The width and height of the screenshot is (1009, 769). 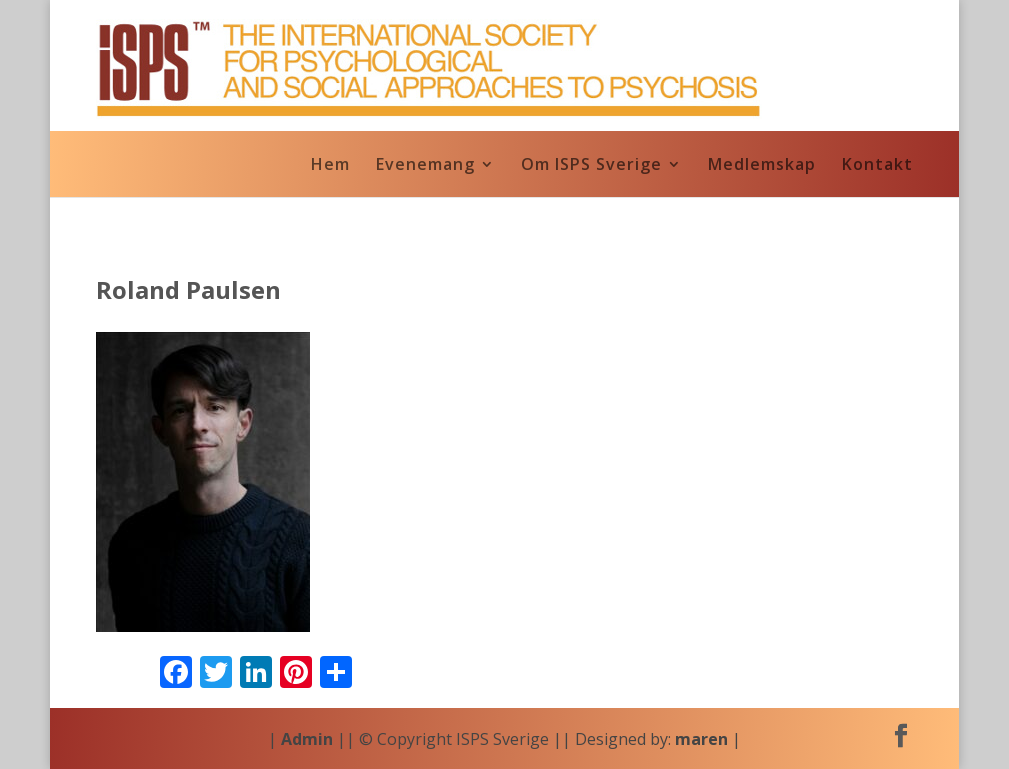 I want to click on Om ISPS Sverige, so click(x=591, y=166).